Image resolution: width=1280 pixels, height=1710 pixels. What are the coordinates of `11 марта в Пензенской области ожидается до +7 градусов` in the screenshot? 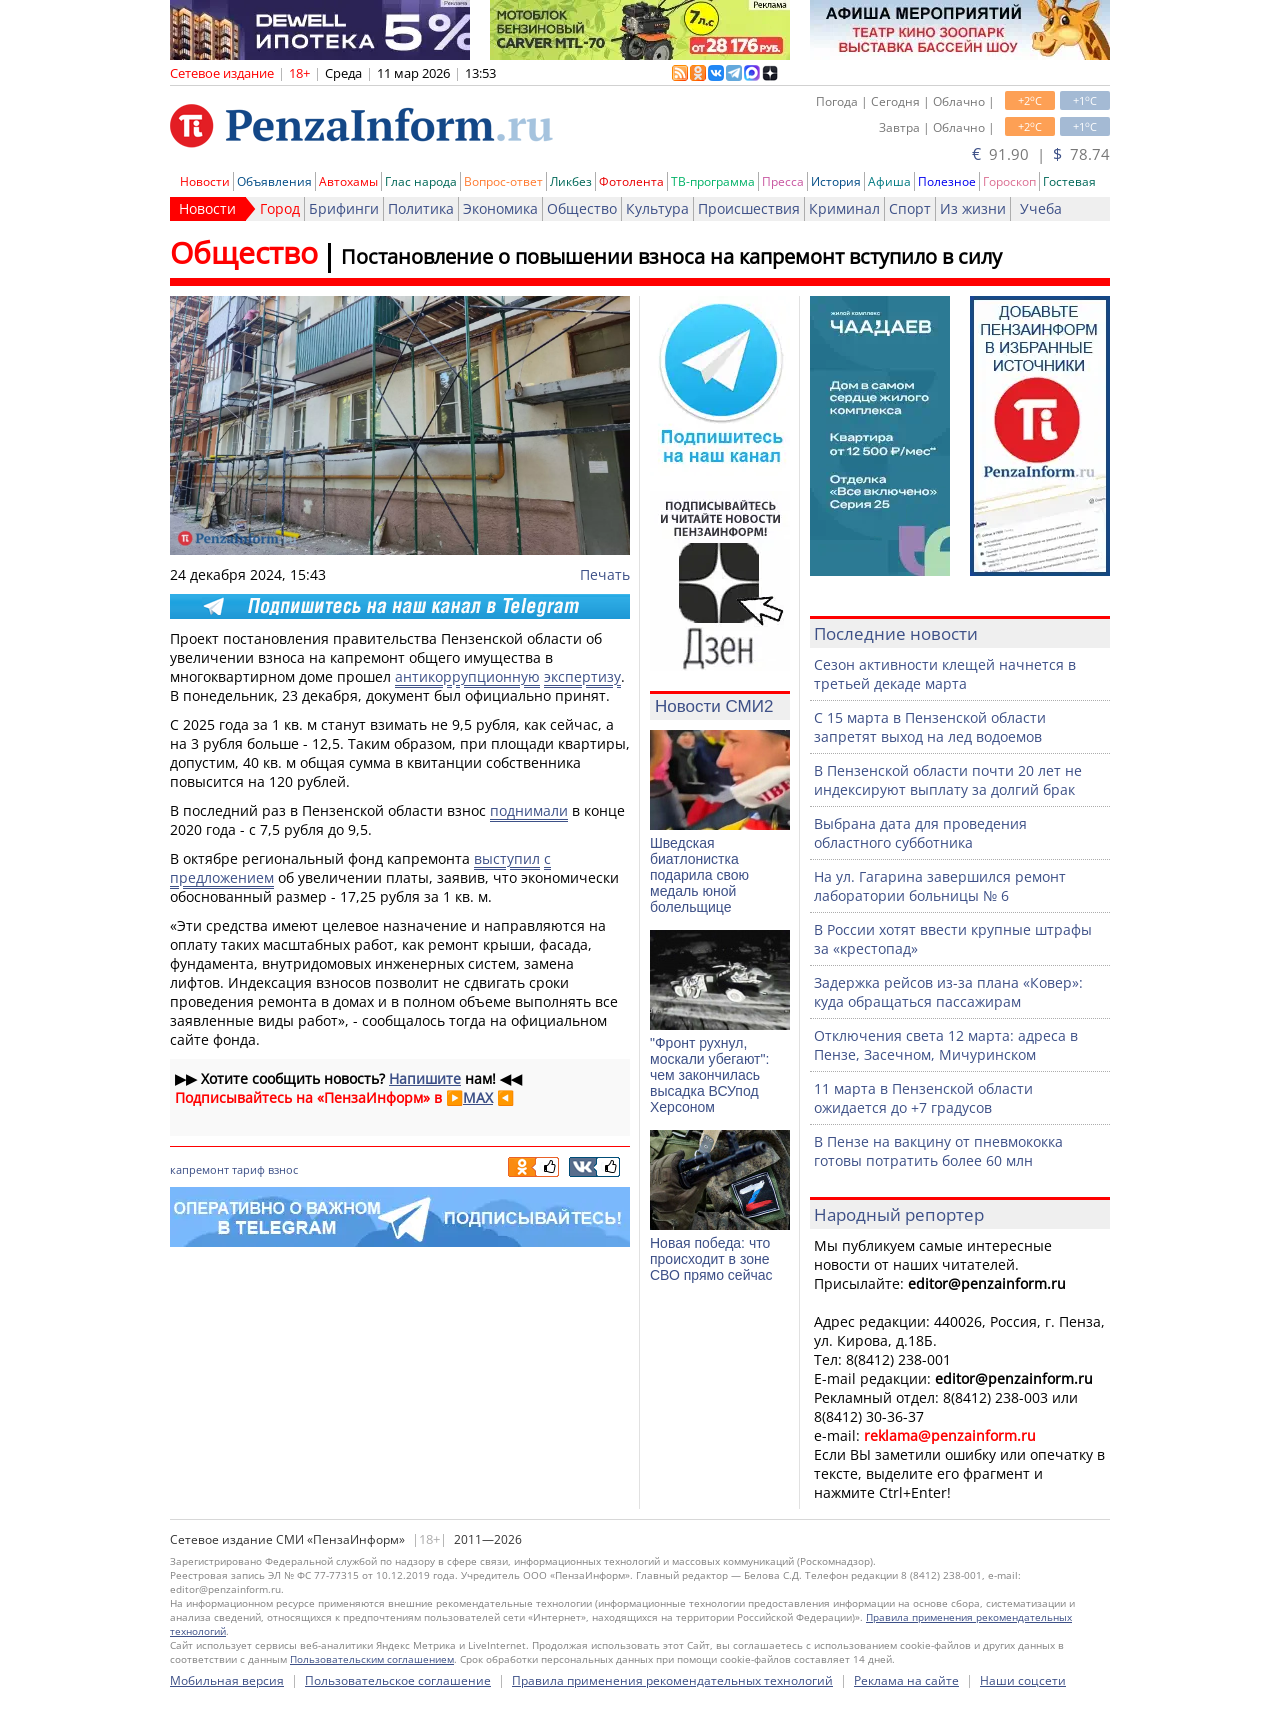 It's located at (923, 1098).